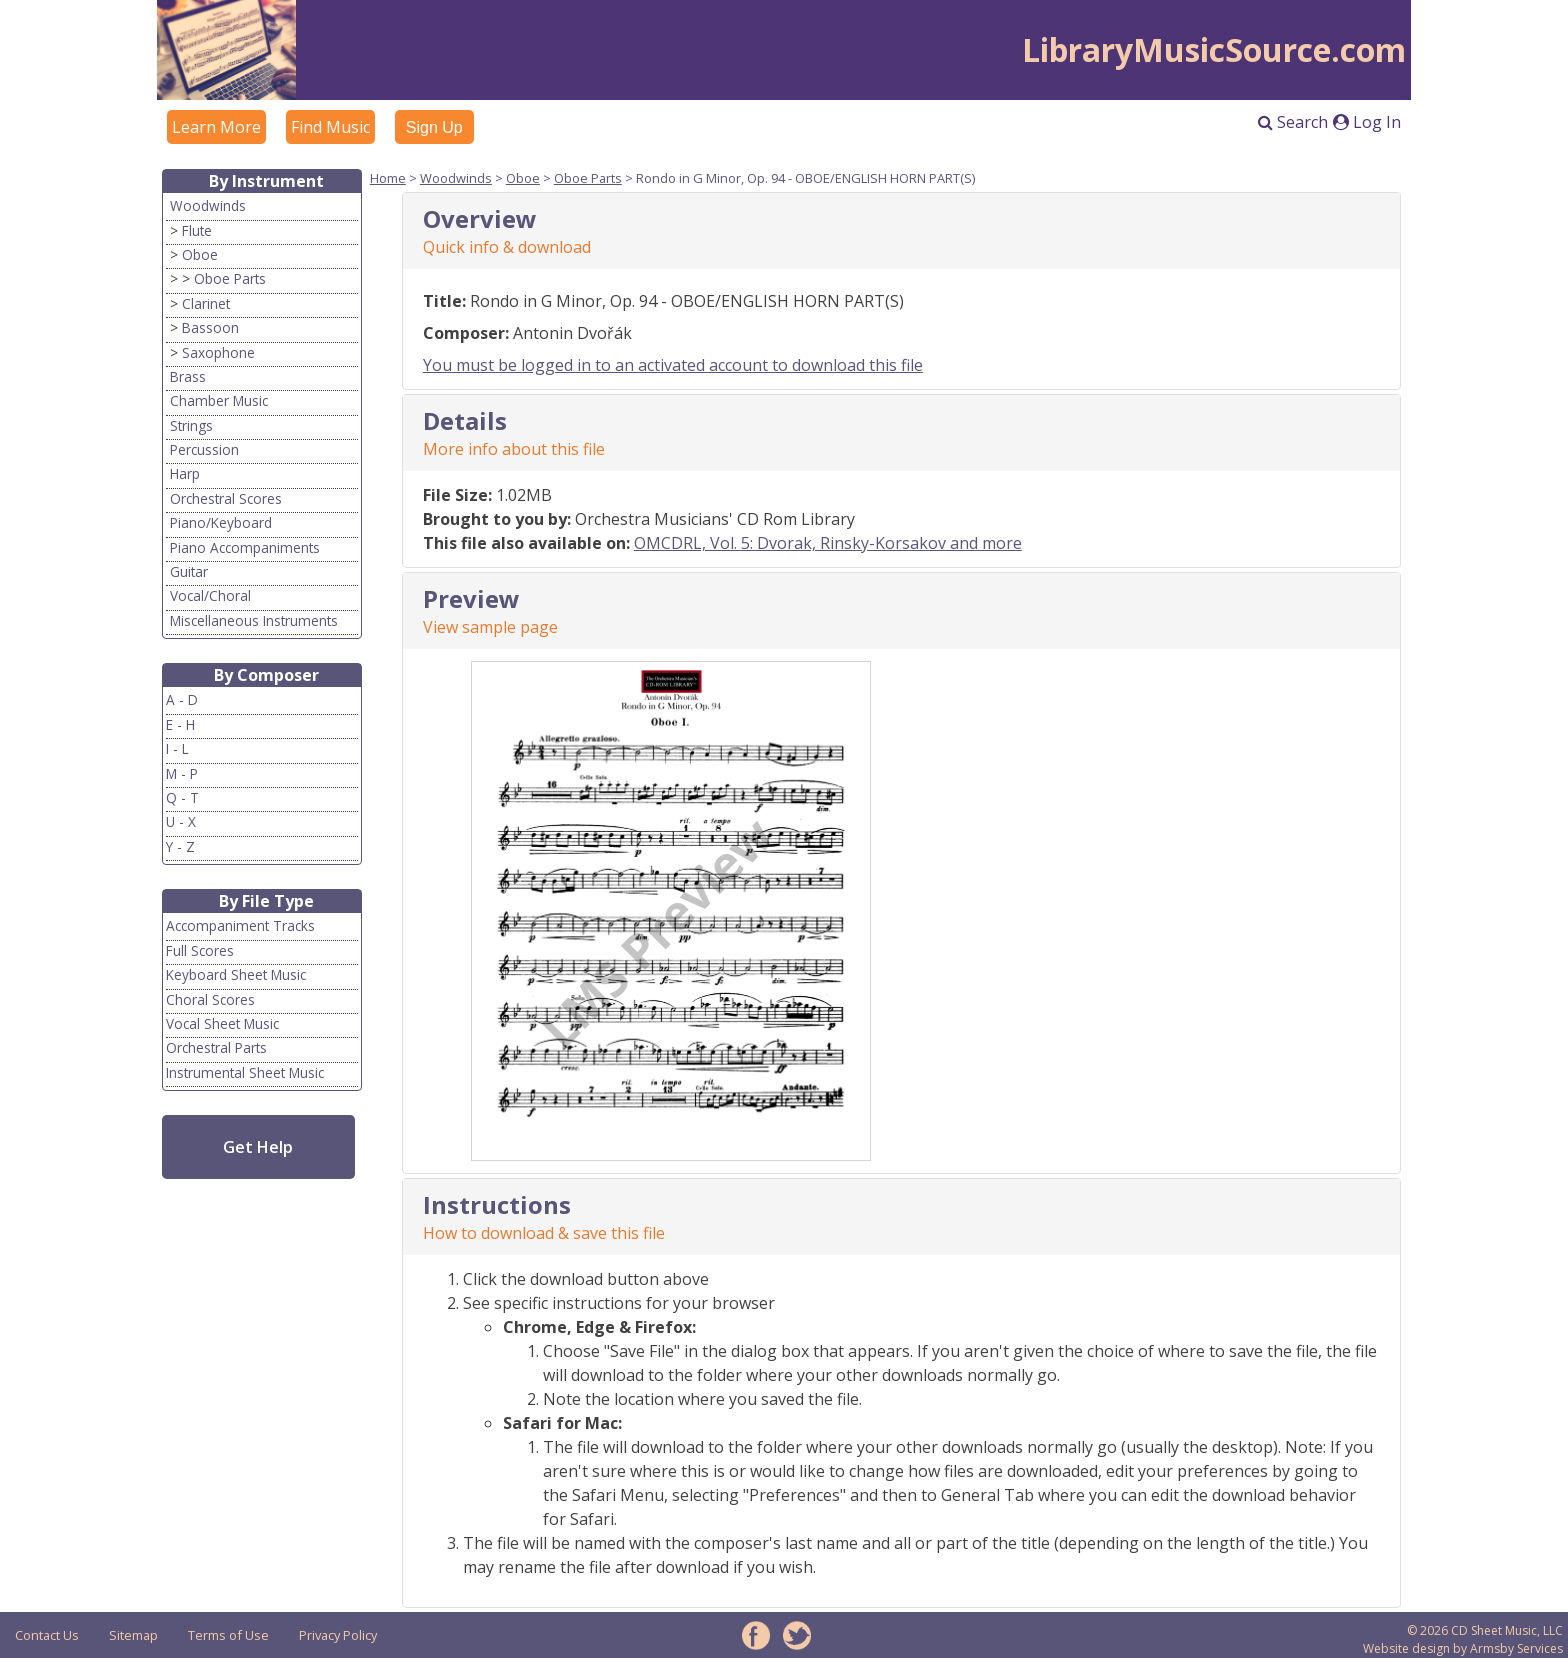  I want to click on Brass, so click(188, 376).